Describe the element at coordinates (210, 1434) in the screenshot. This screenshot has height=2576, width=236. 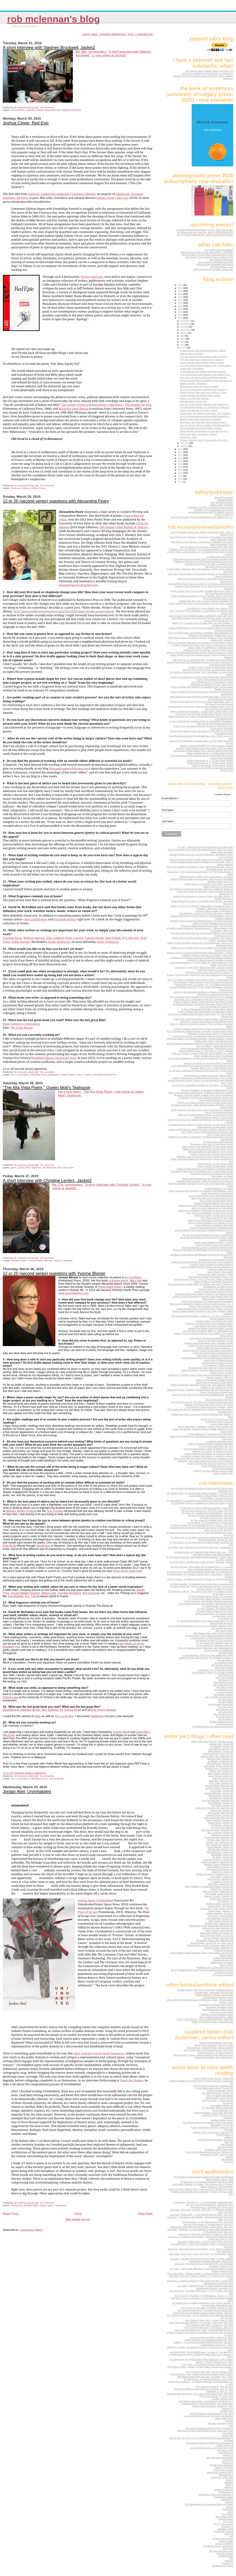
I see `on John Newlove's "The Death of the Hired Man"` at that location.